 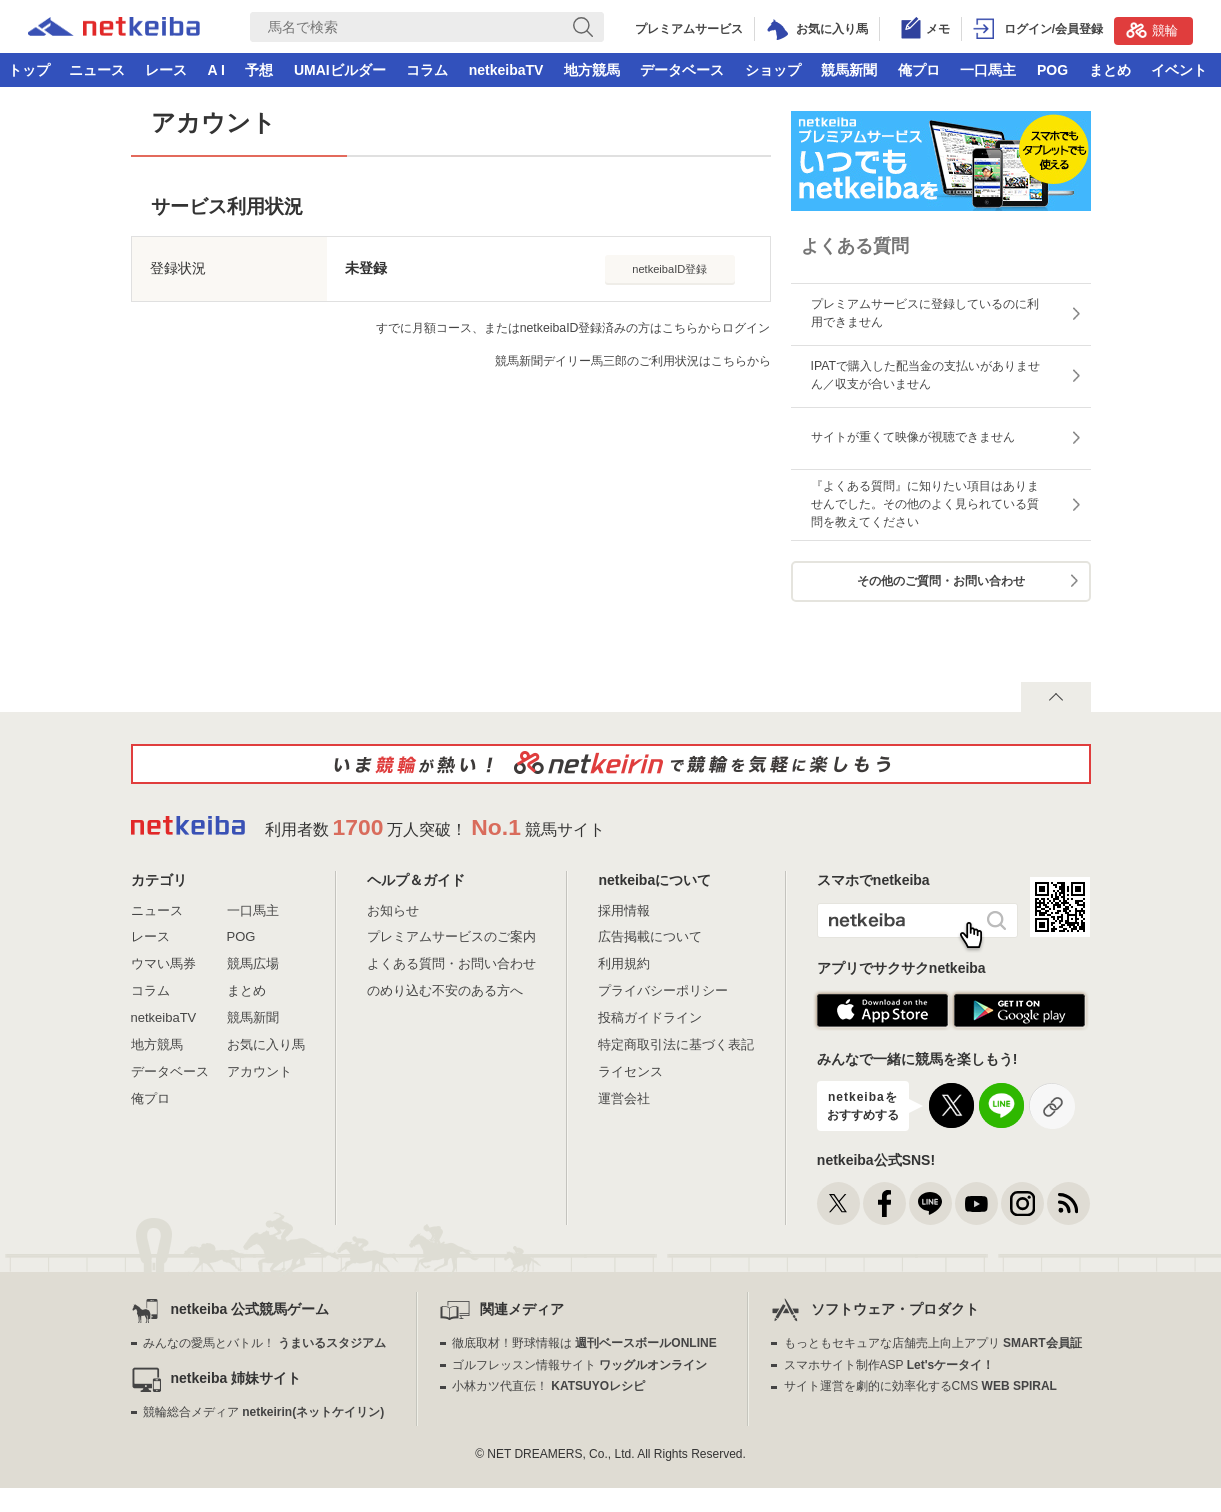 What do you see at coordinates (579, 1365) in the screenshot?
I see `ゴルフレッスン情報サイト` at bounding box center [579, 1365].